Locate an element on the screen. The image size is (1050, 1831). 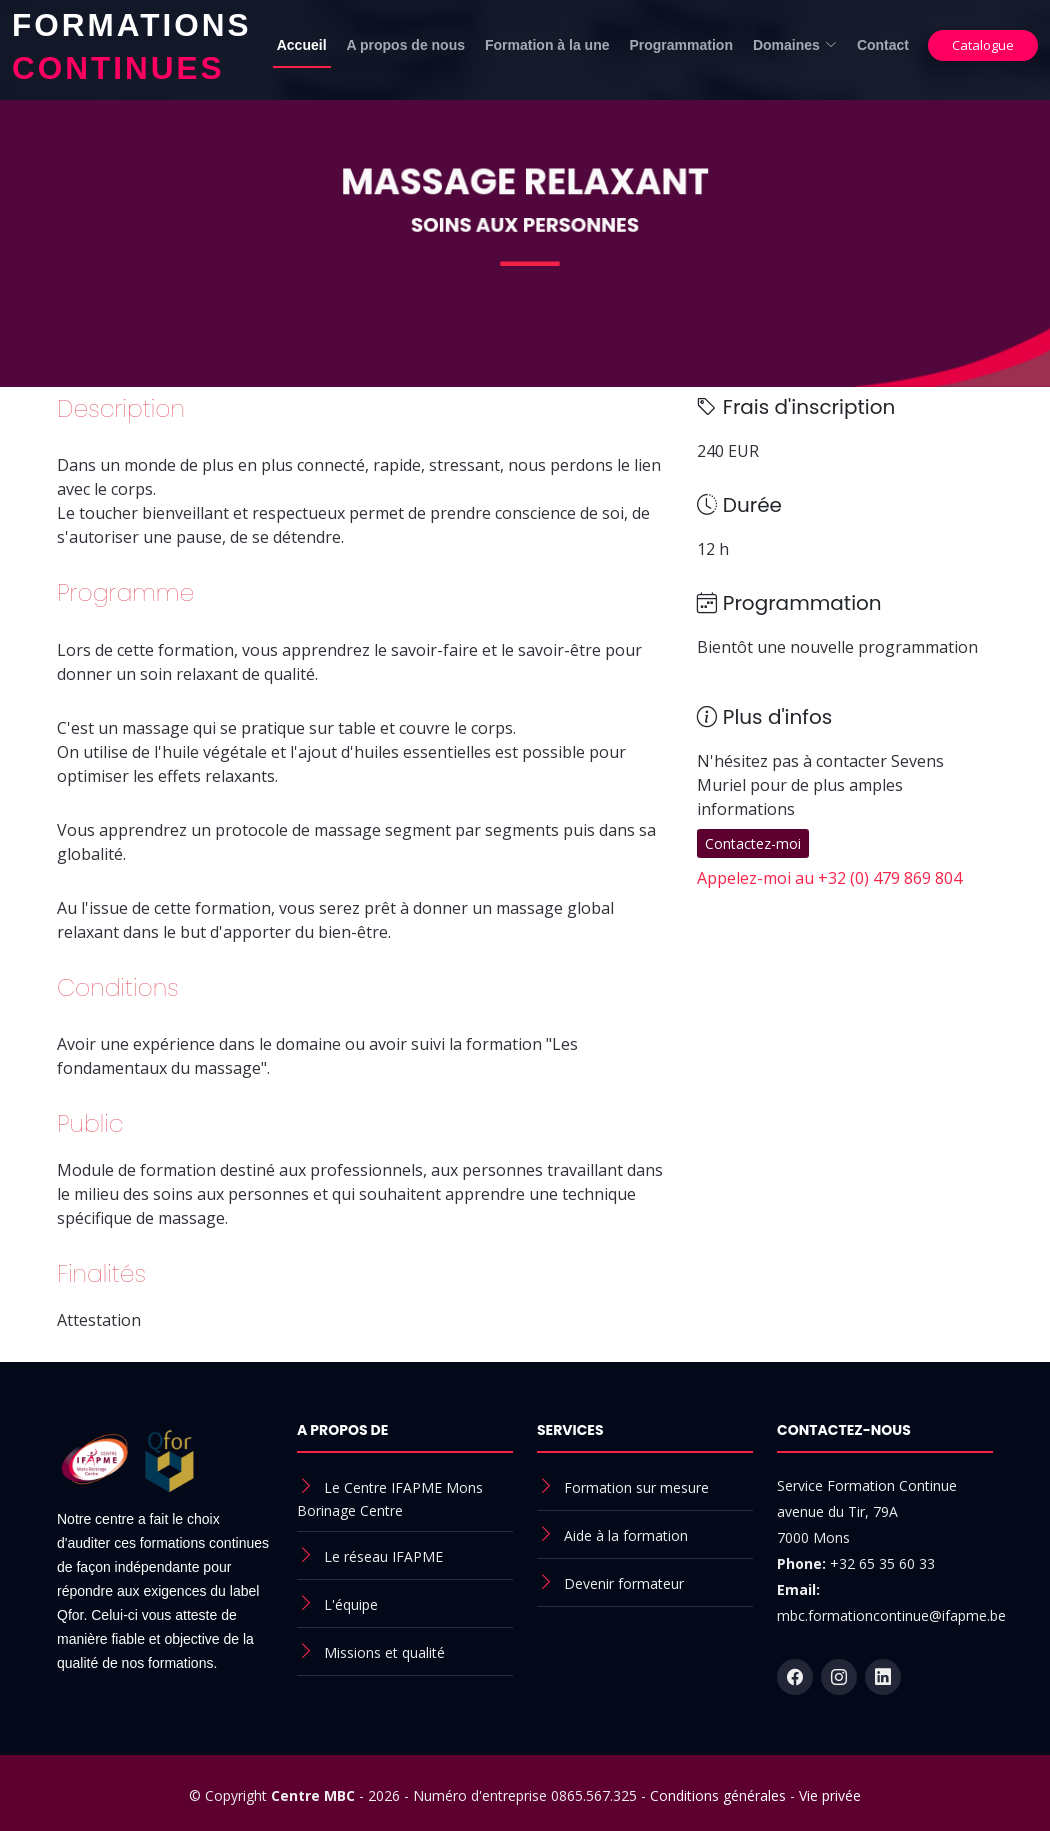
Conditions générales is located at coordinates (718, 1795).